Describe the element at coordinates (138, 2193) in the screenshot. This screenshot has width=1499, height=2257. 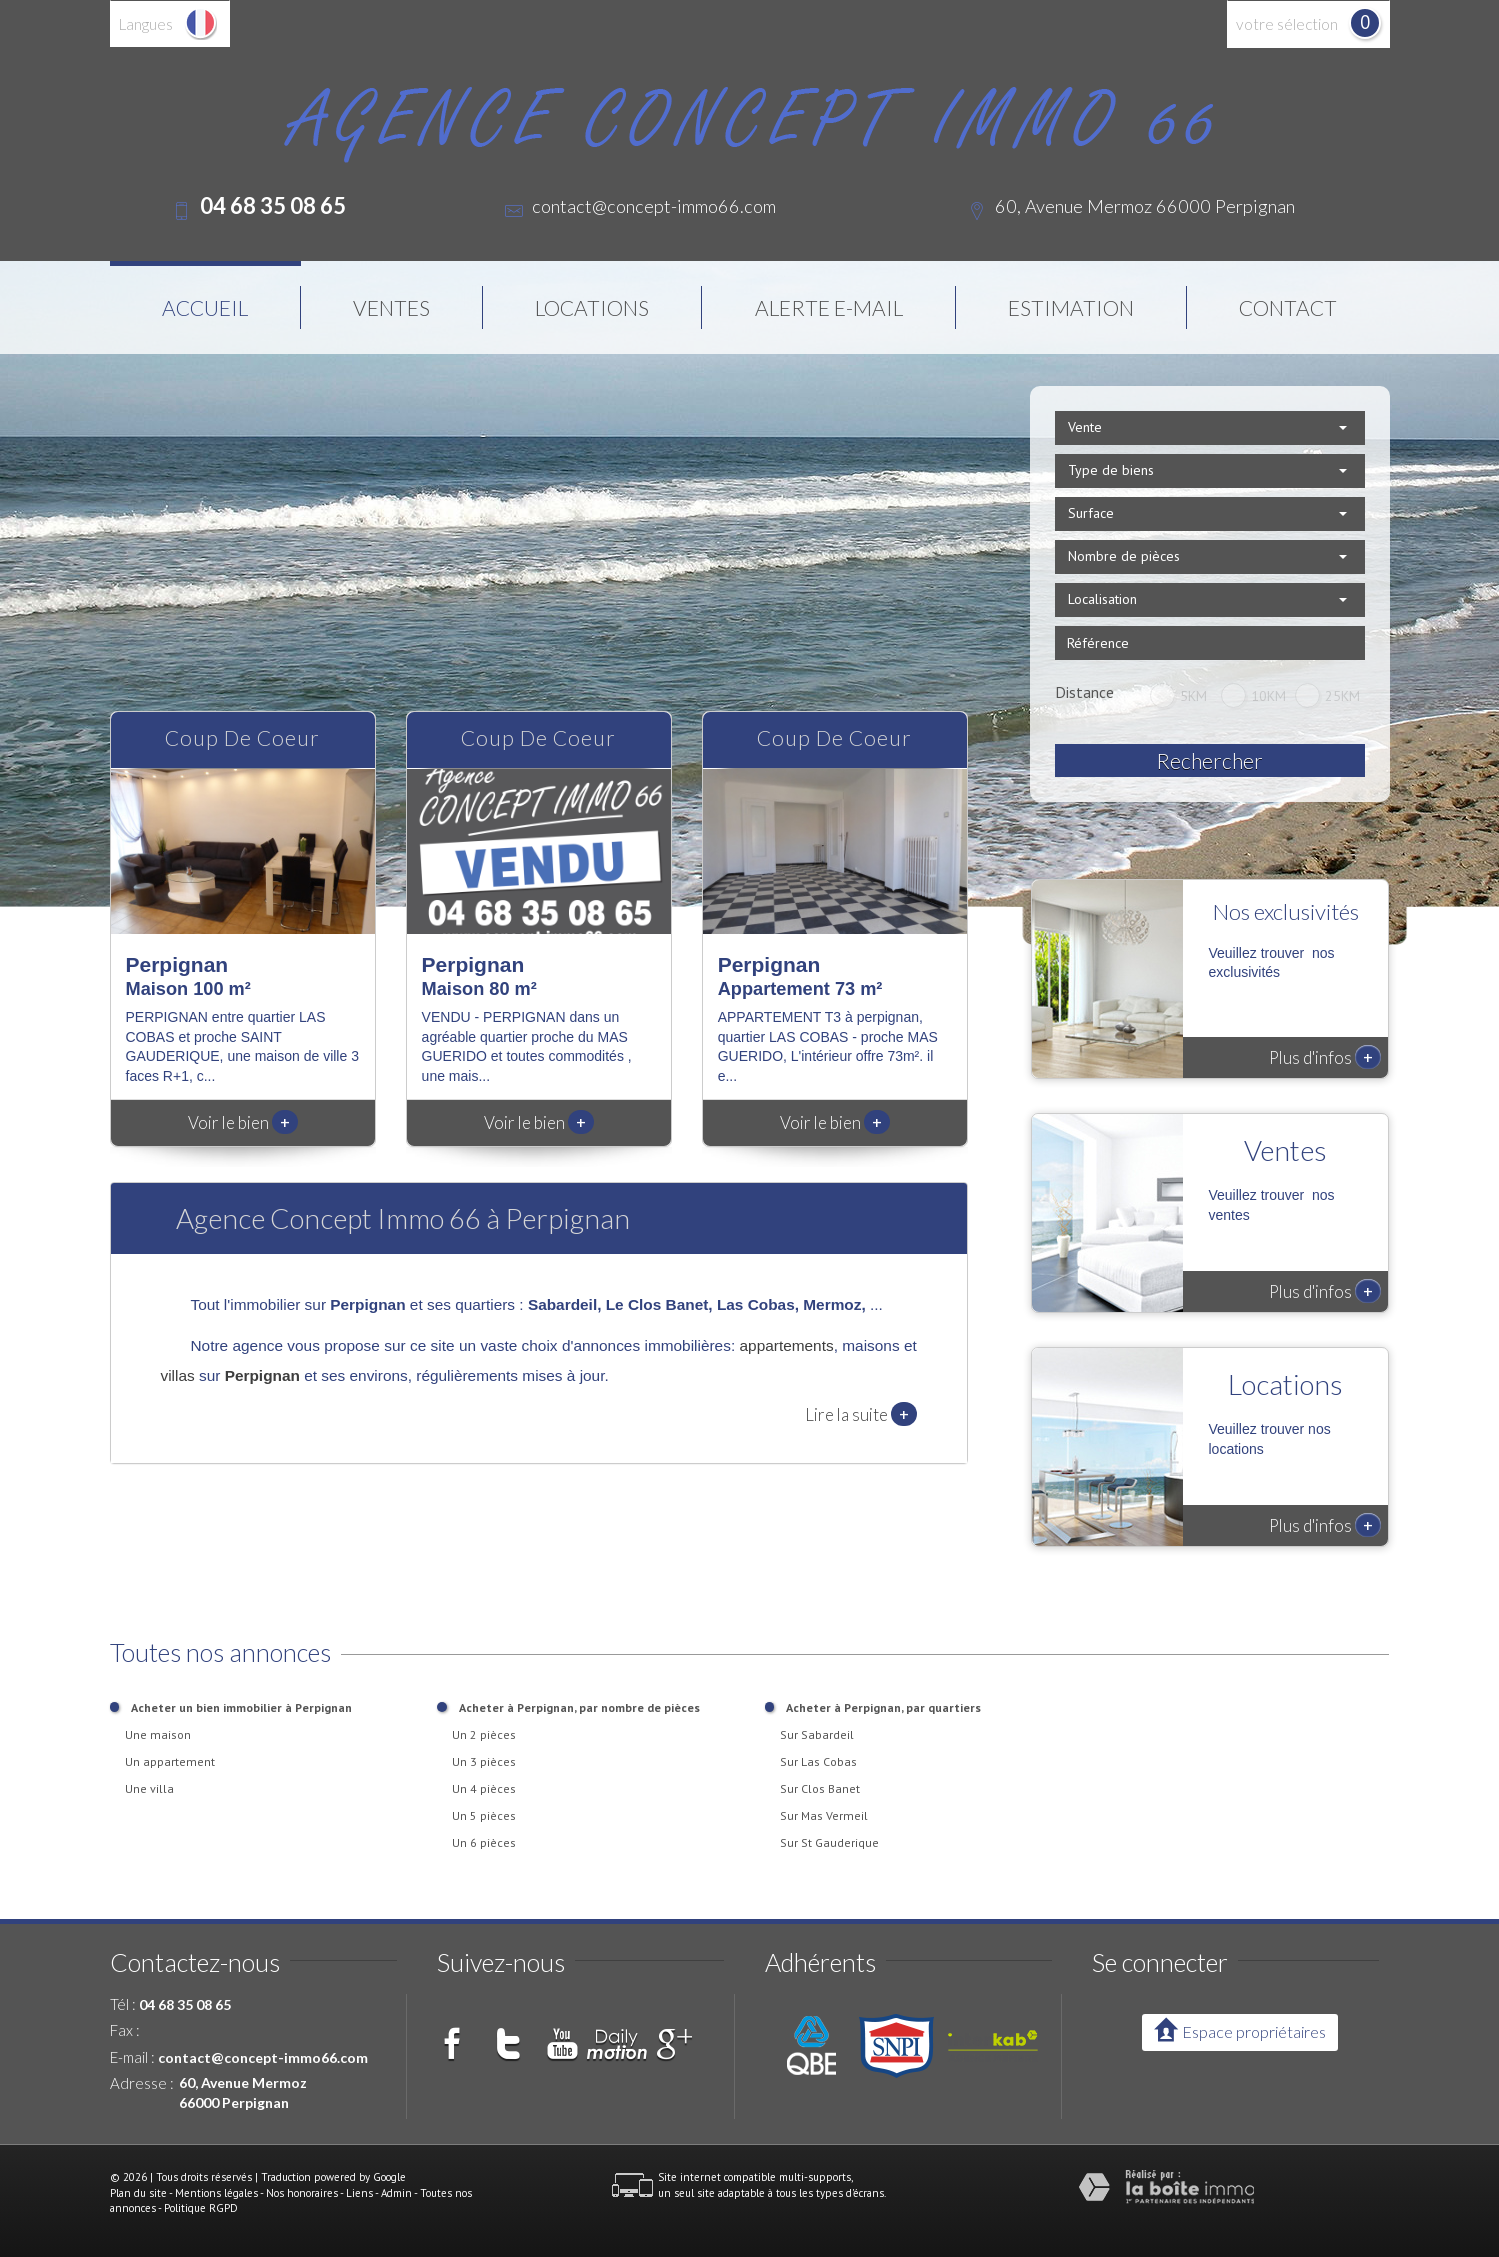
I see `Plan du site` at that location.